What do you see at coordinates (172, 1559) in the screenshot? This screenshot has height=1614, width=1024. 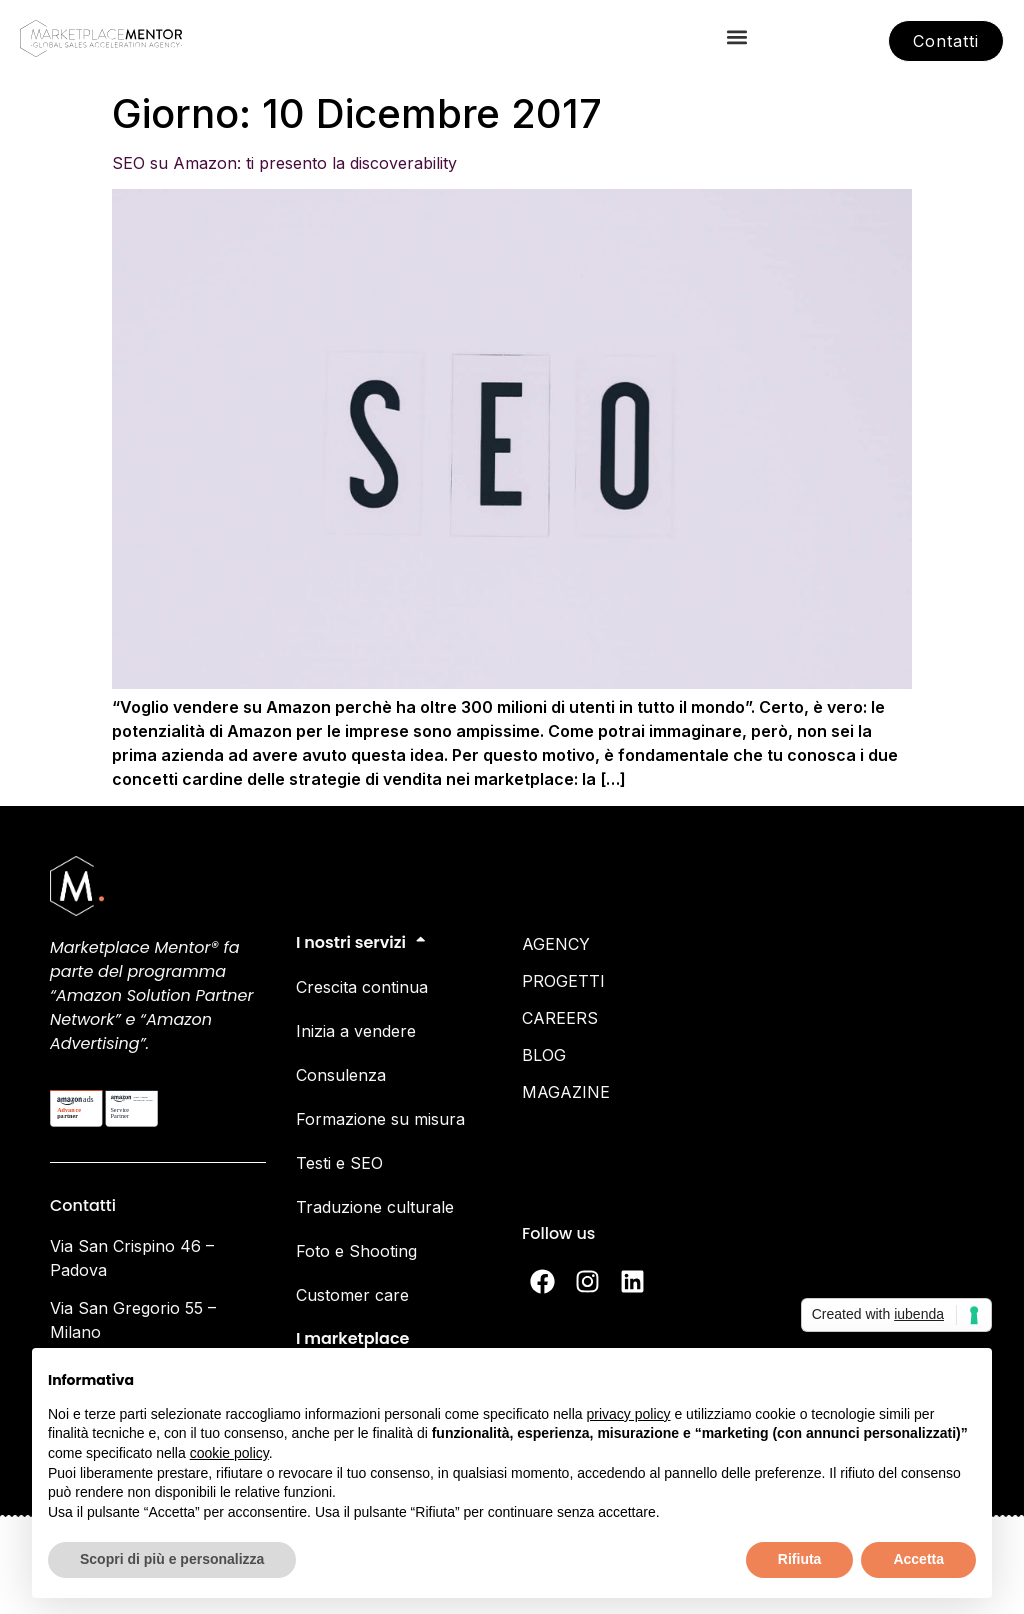 I see `Scopri di più e personalizza [button]` at bounding box center [172, 1559].